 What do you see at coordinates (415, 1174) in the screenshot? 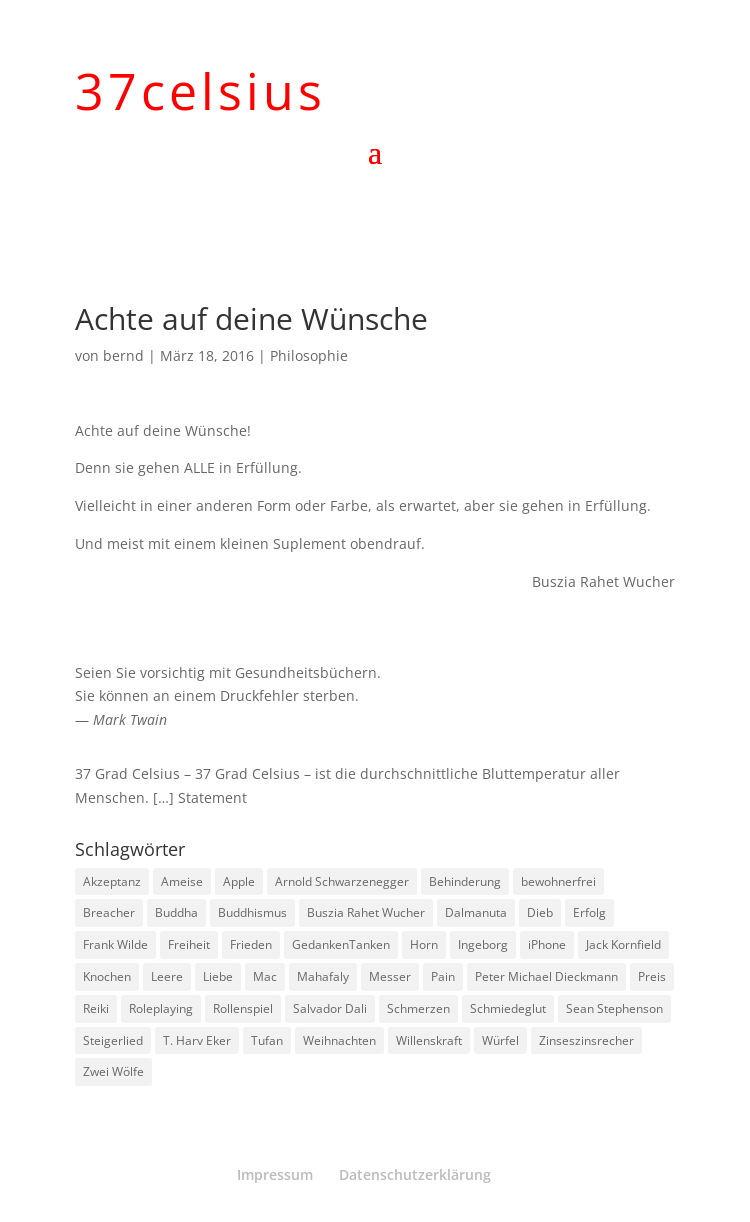
I see `Datenschutzerklärung` at bounding box center [415, 1174].